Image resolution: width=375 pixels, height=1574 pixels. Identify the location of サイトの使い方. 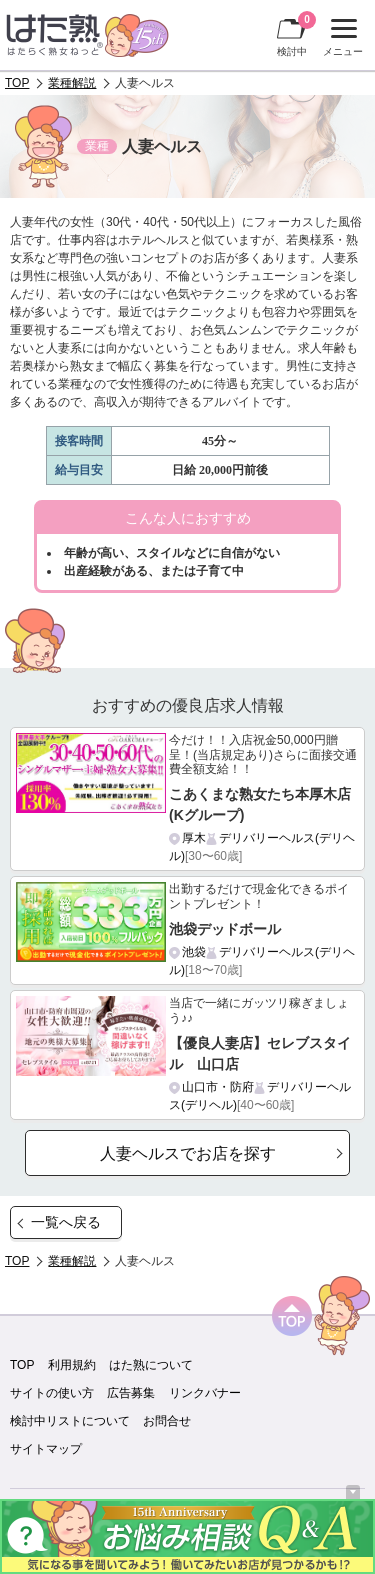
(52, 1393).